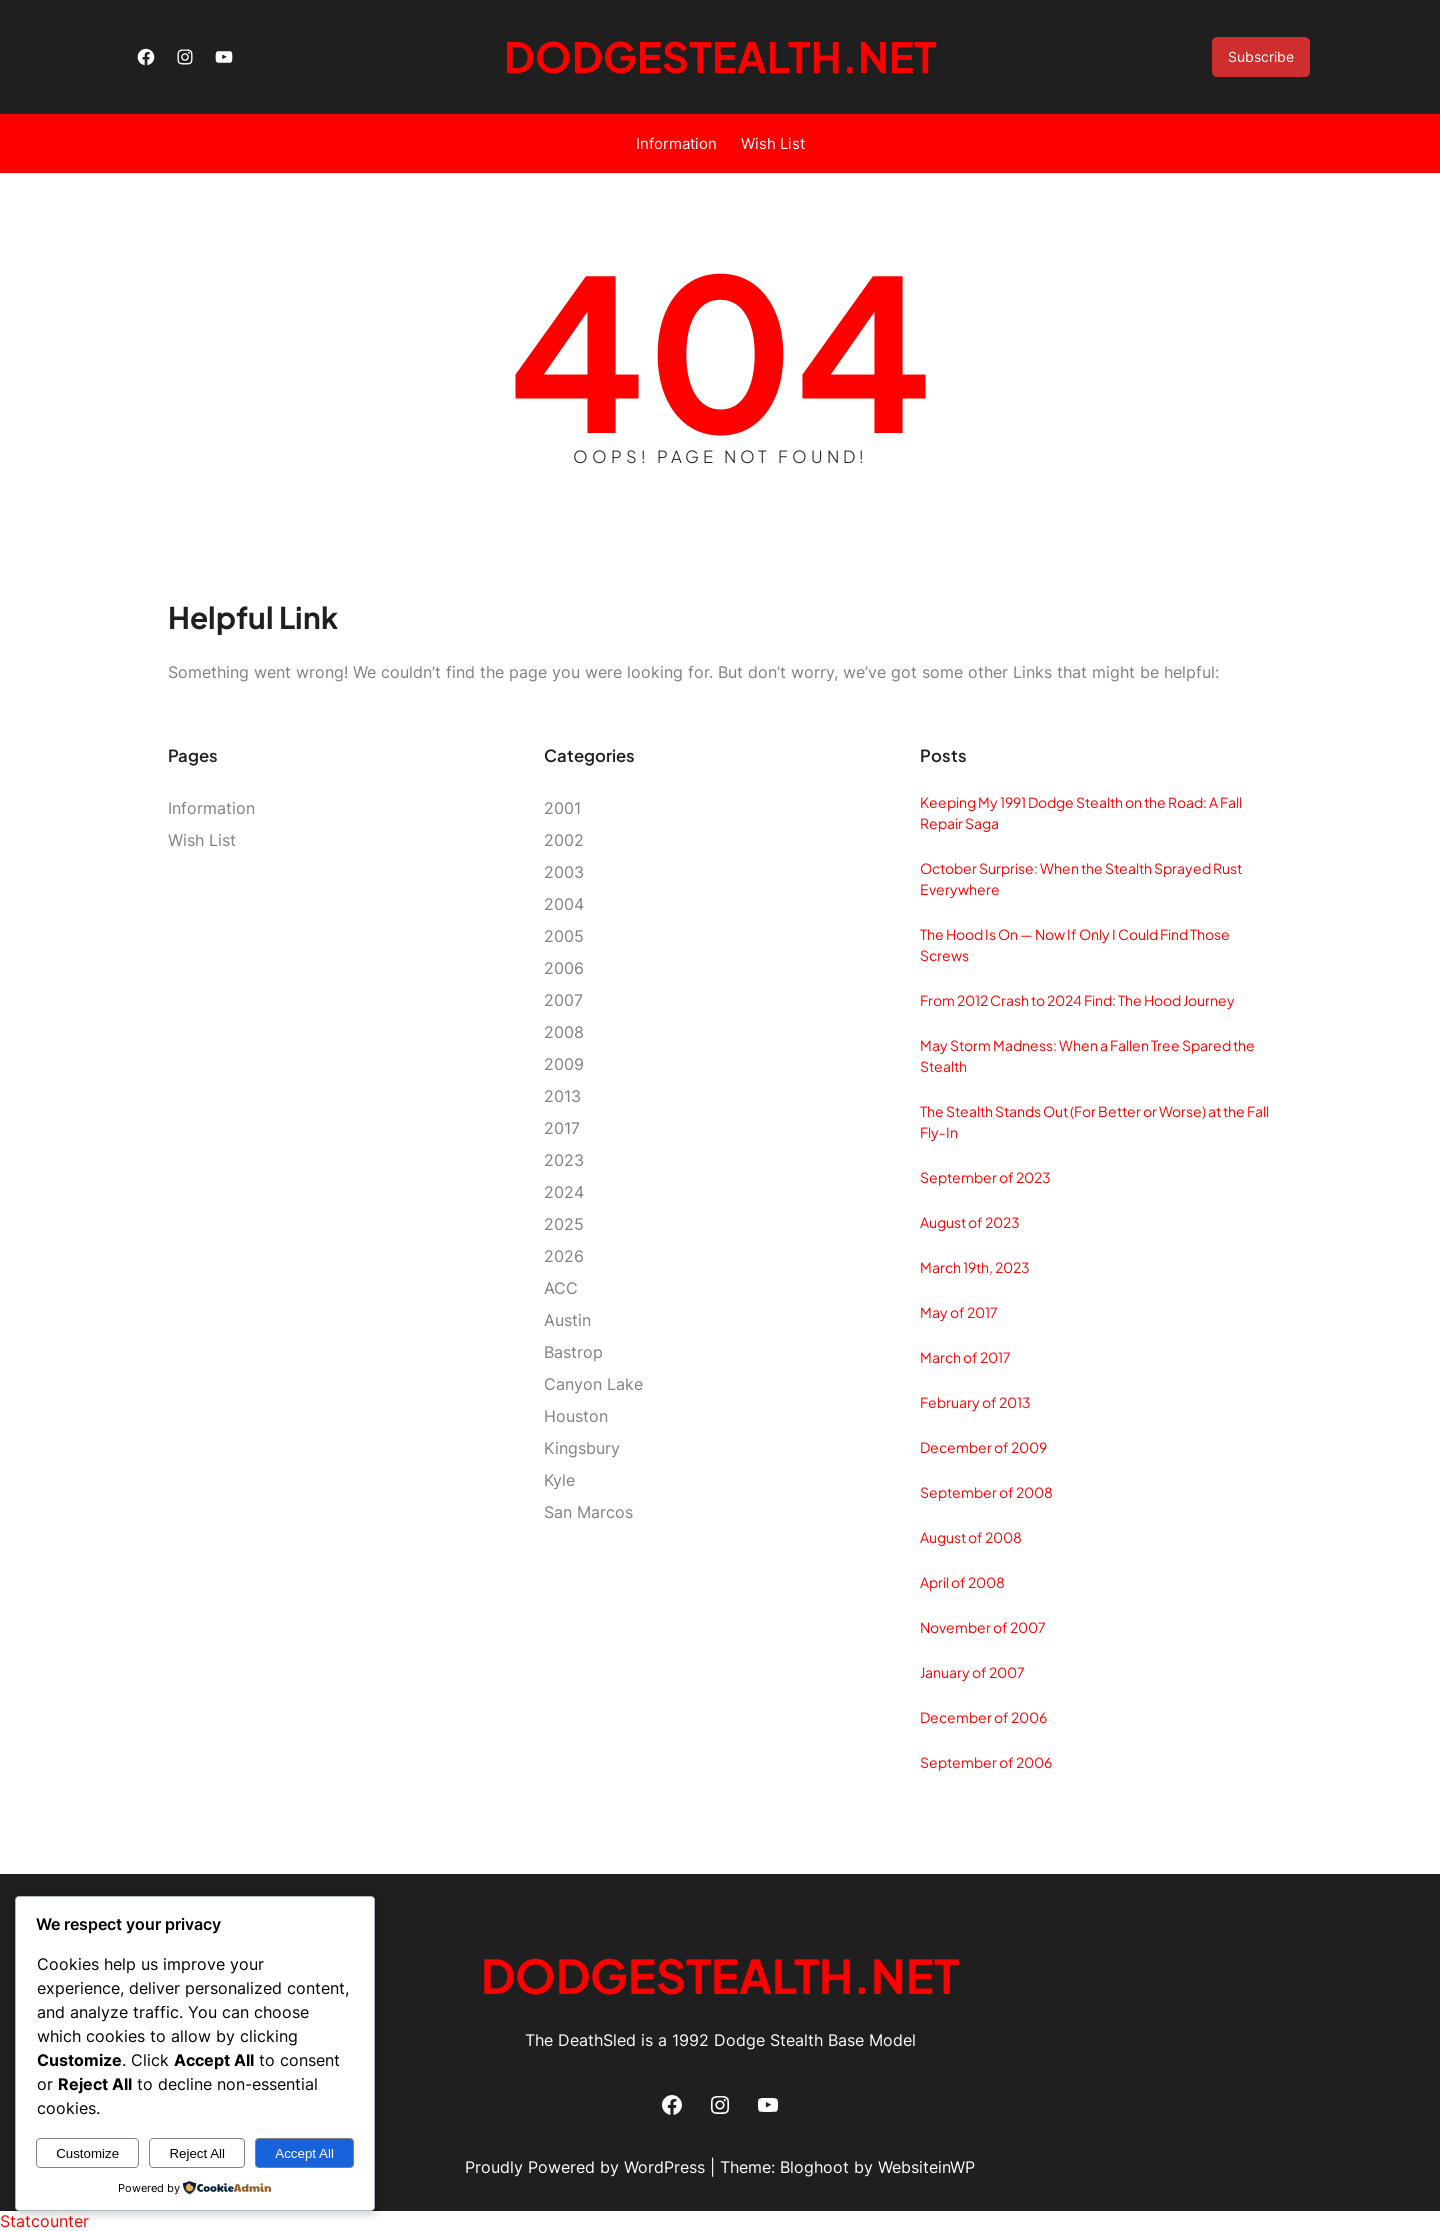  I want to click on Customize, so click(87, 2153).